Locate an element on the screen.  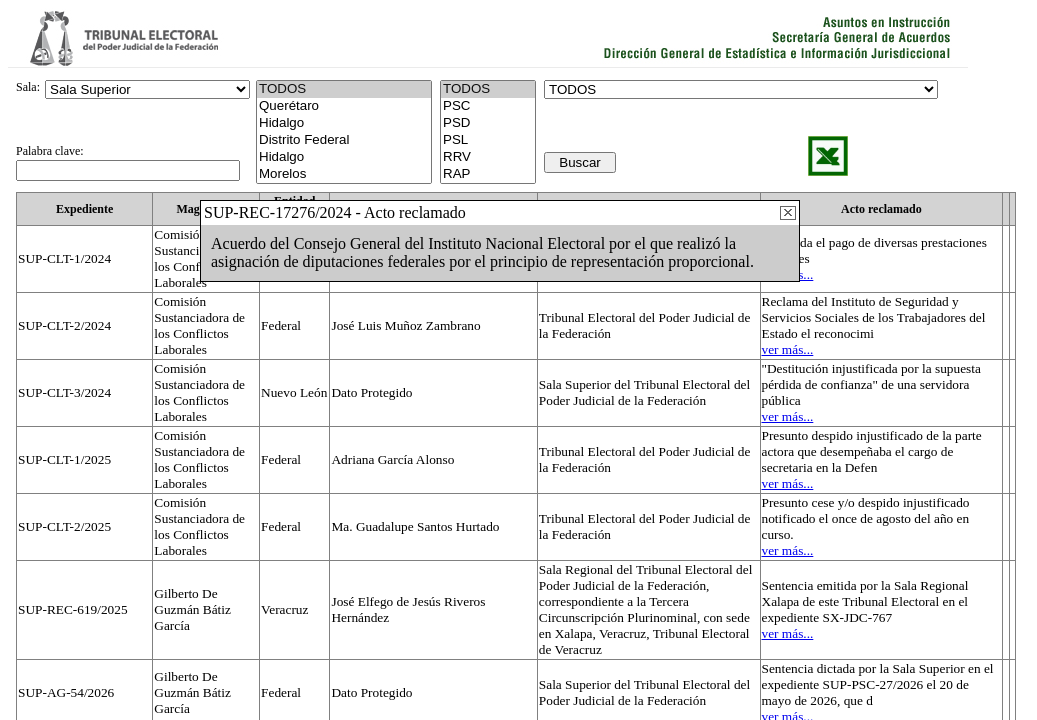
PSC is located at coordinates (488, 106).